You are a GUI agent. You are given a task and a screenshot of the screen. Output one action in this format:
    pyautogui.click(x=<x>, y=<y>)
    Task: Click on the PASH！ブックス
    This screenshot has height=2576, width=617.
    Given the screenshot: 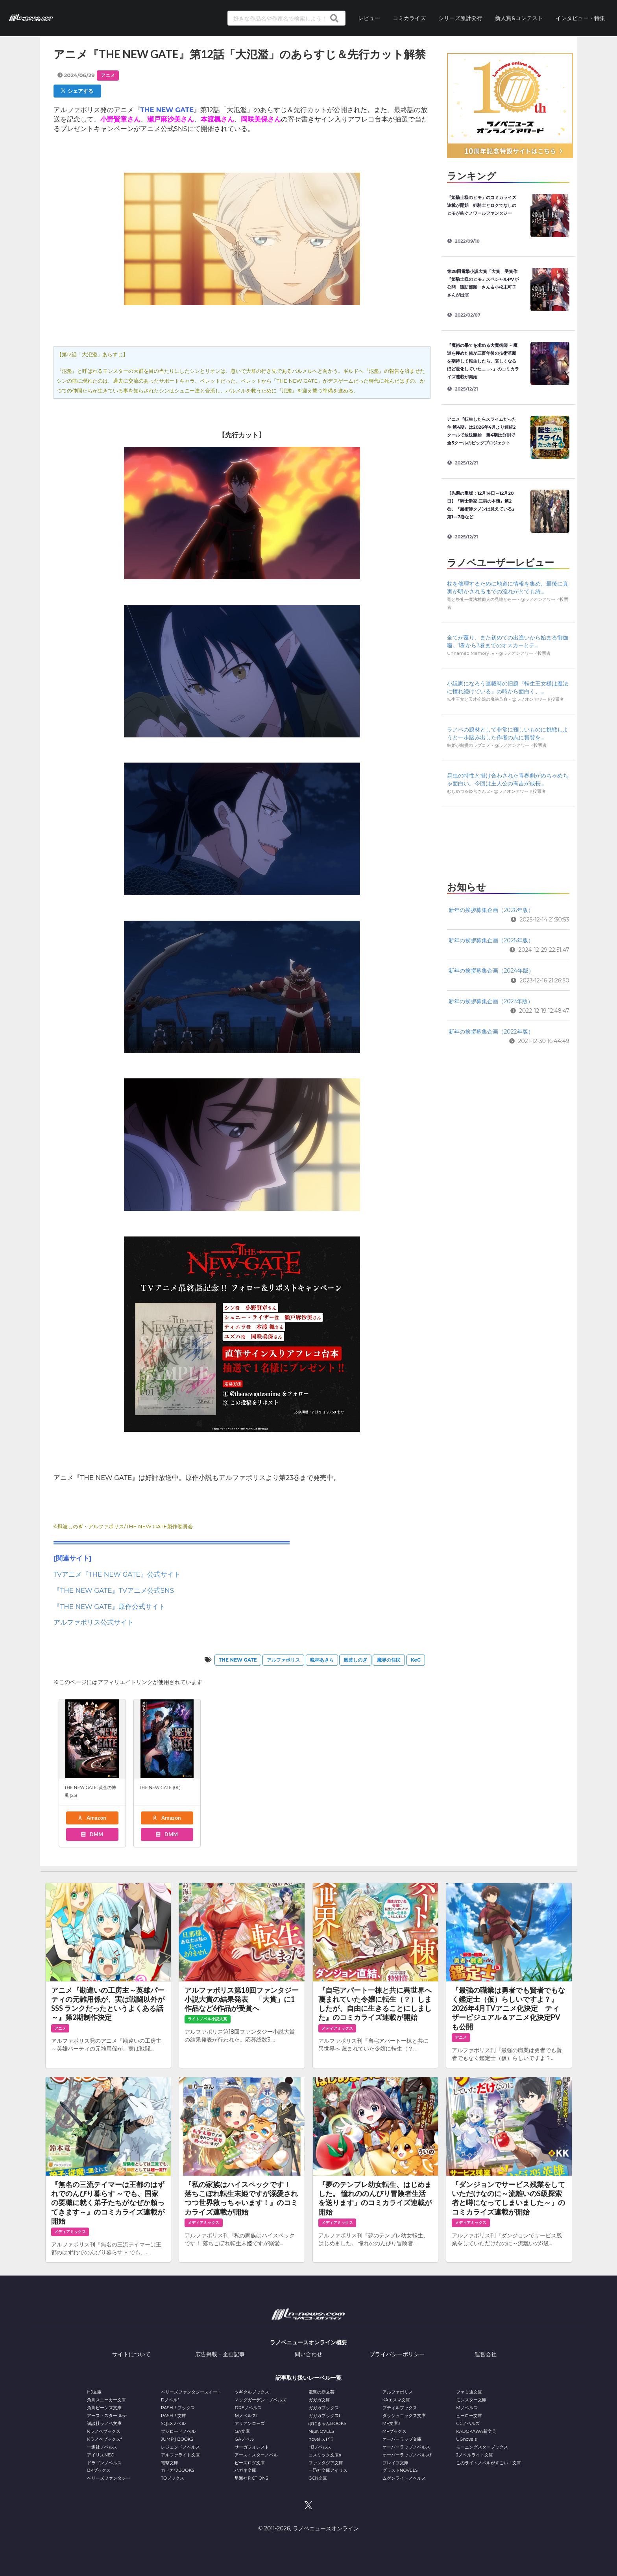 What is the action you would take?
    pyautogui.click(x=178, y=2407)
    